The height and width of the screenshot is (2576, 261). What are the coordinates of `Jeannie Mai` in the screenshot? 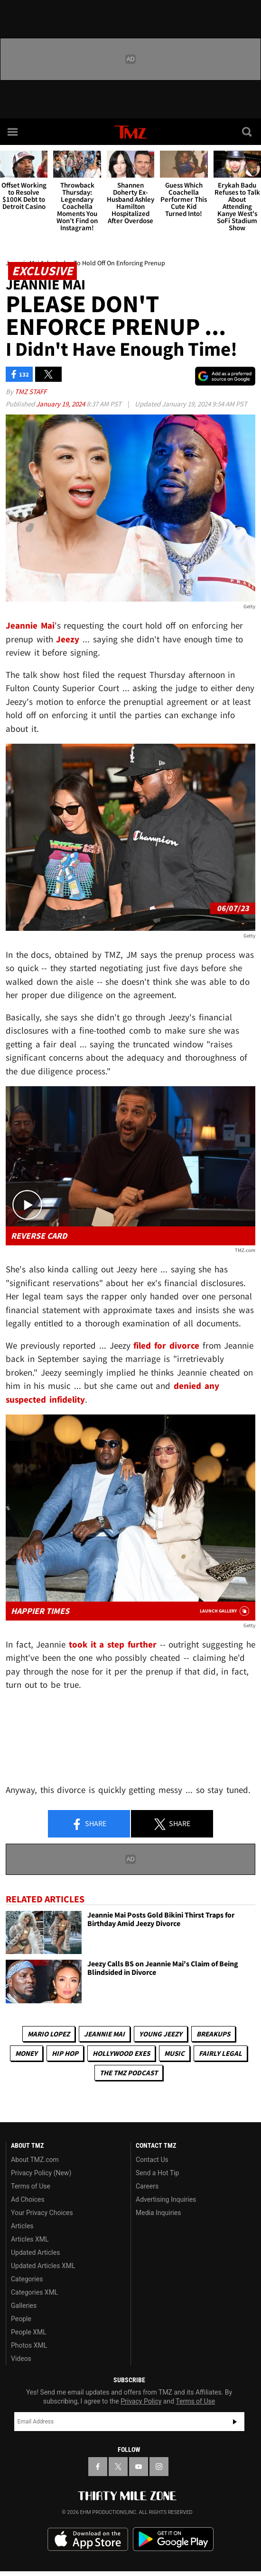 It's located at (104, 2033).